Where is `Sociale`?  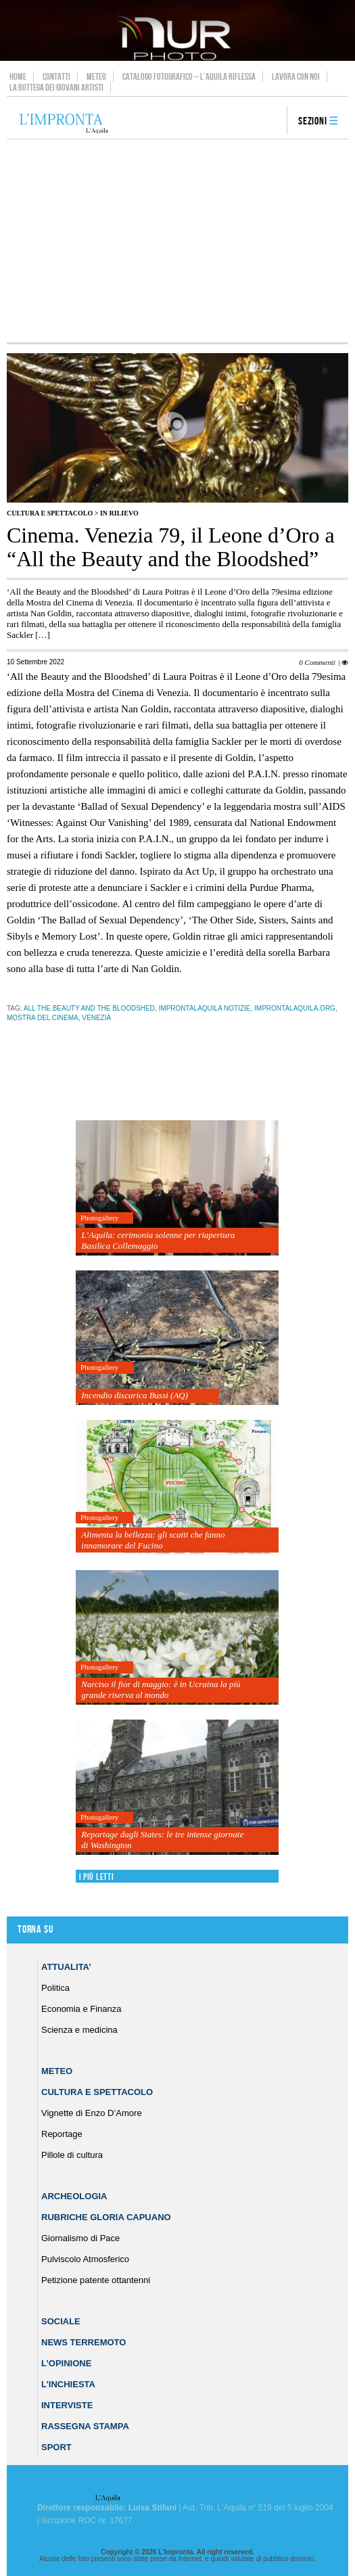 Sociale is located at coordinates (60, 2321).